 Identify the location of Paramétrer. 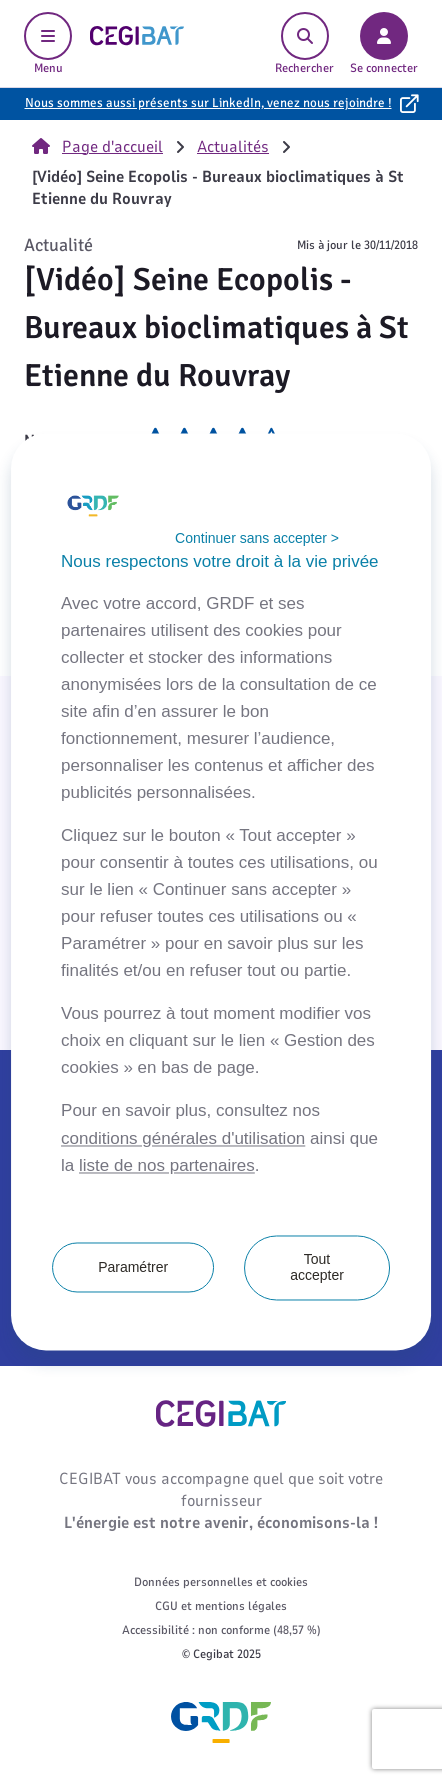
(133, 1268).